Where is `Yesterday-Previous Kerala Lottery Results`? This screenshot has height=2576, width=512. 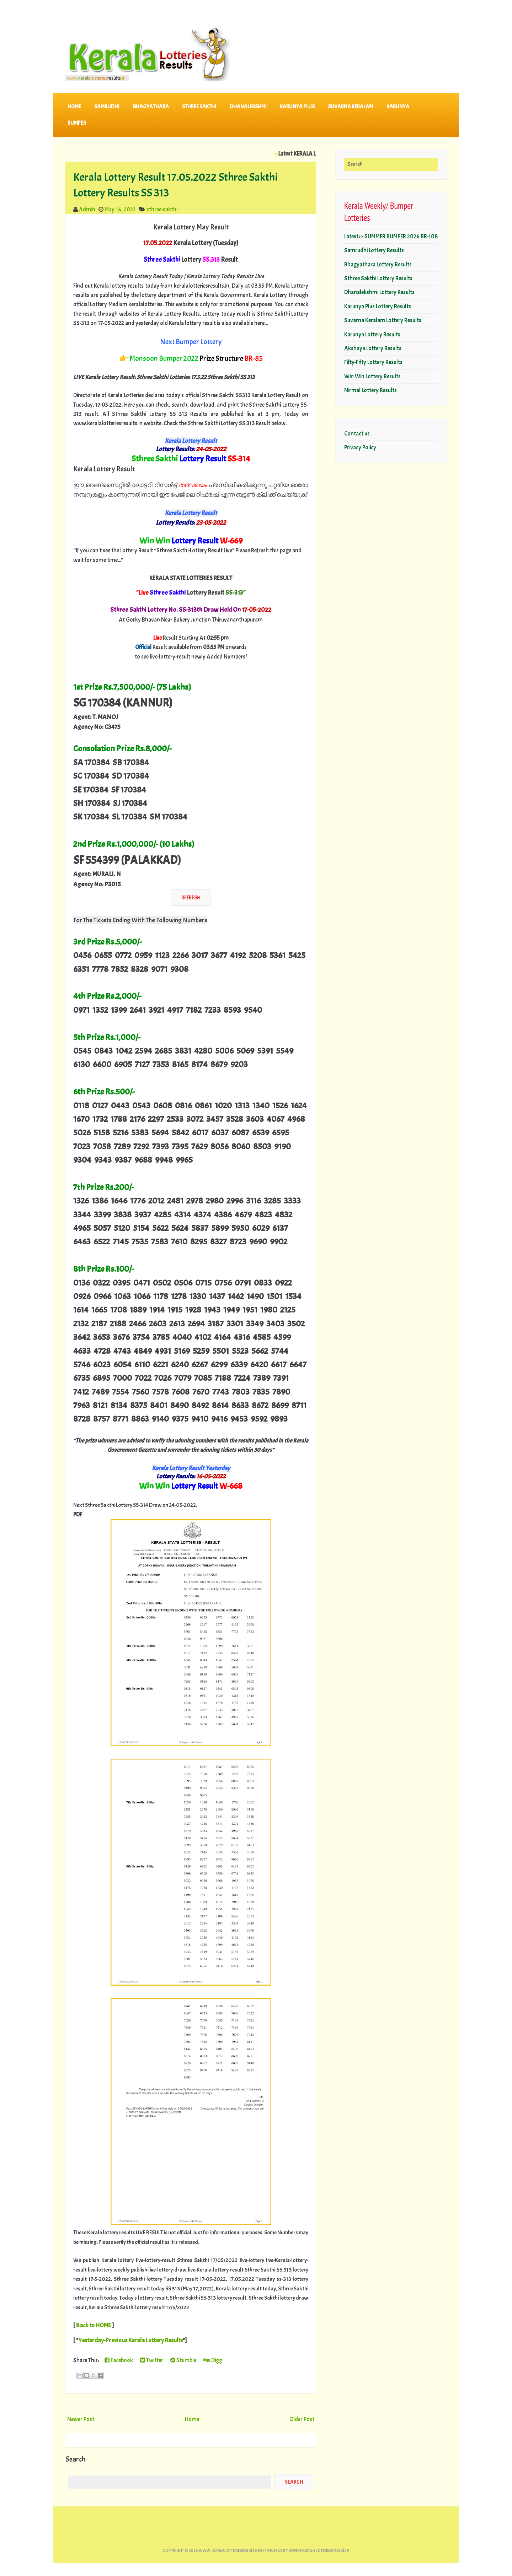 Yesterday-Previous Kerala Lottery Results is located at coordinates (130, 2340).